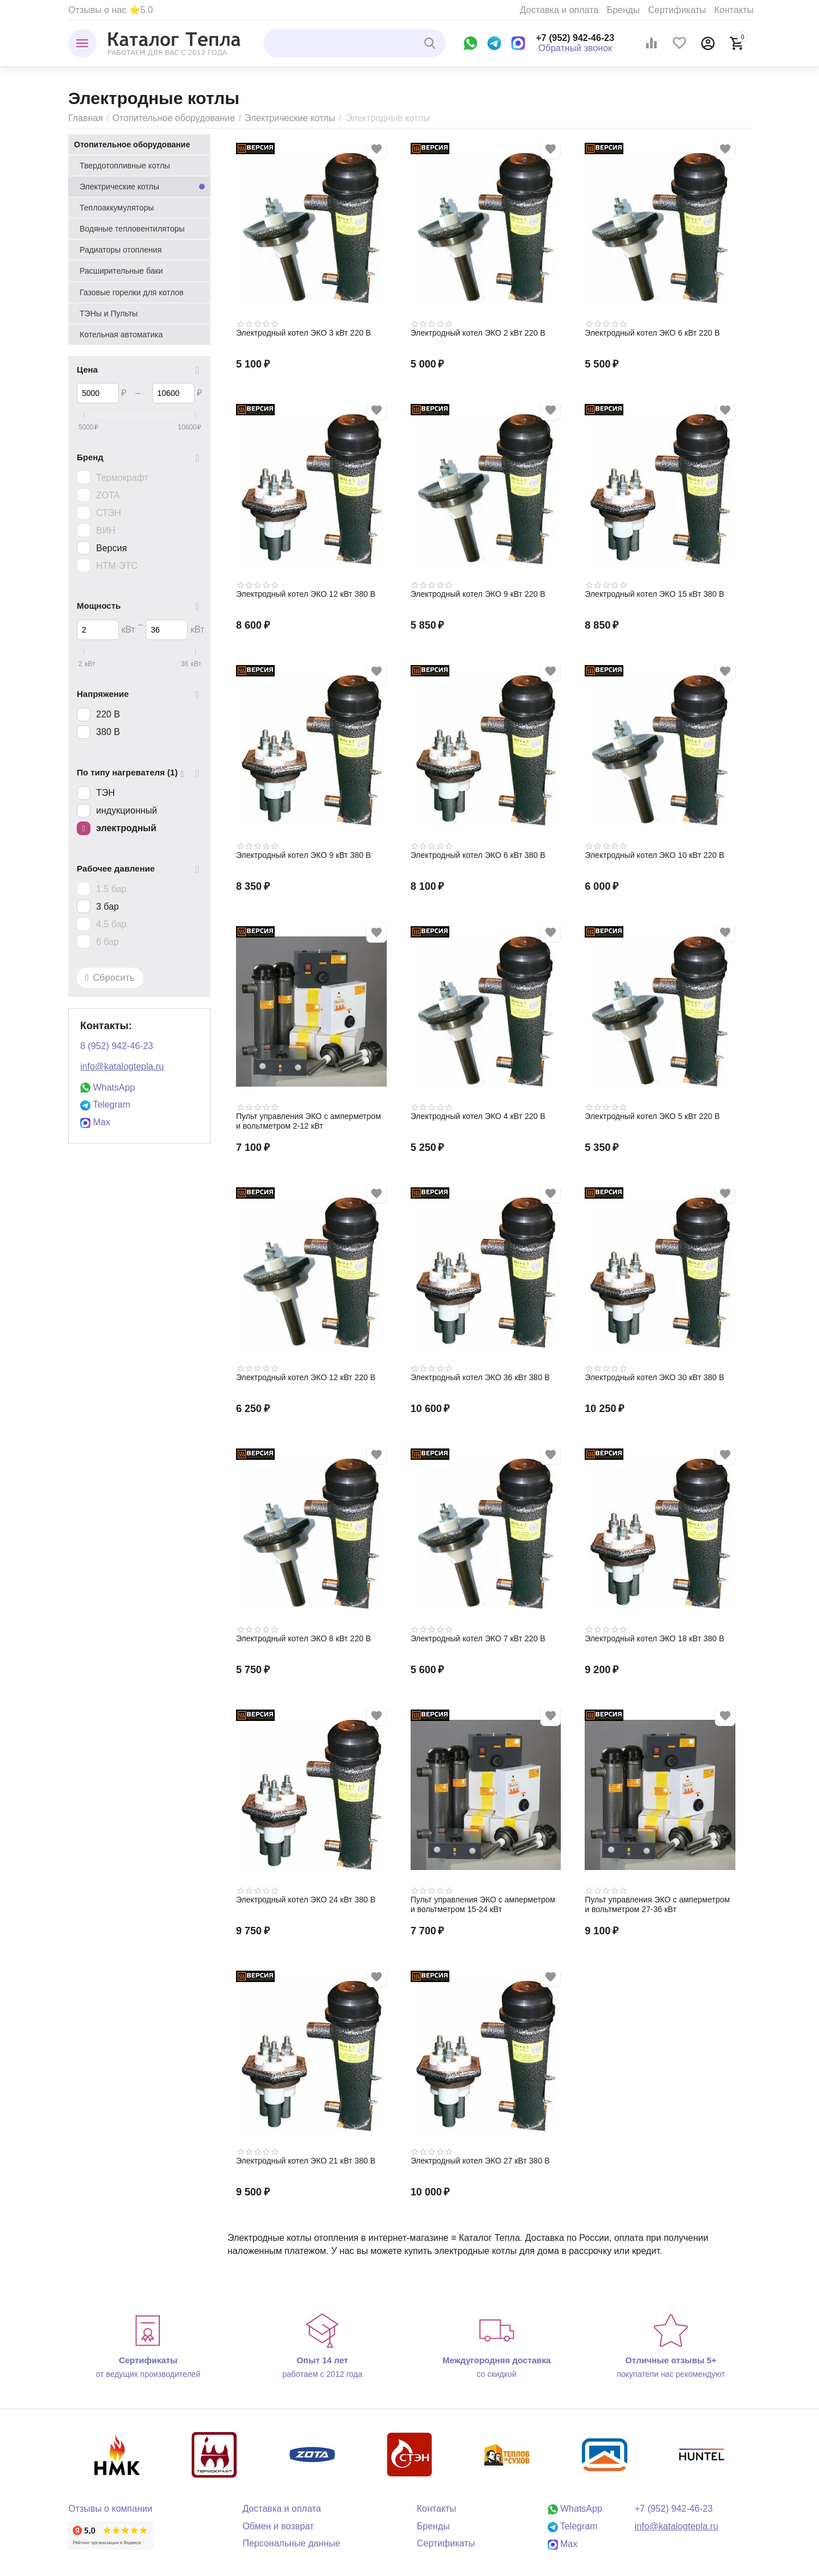 This screenshot has width=819, height=2576. I want to click on +7 (952) 942-46-23, so click(575, 38).